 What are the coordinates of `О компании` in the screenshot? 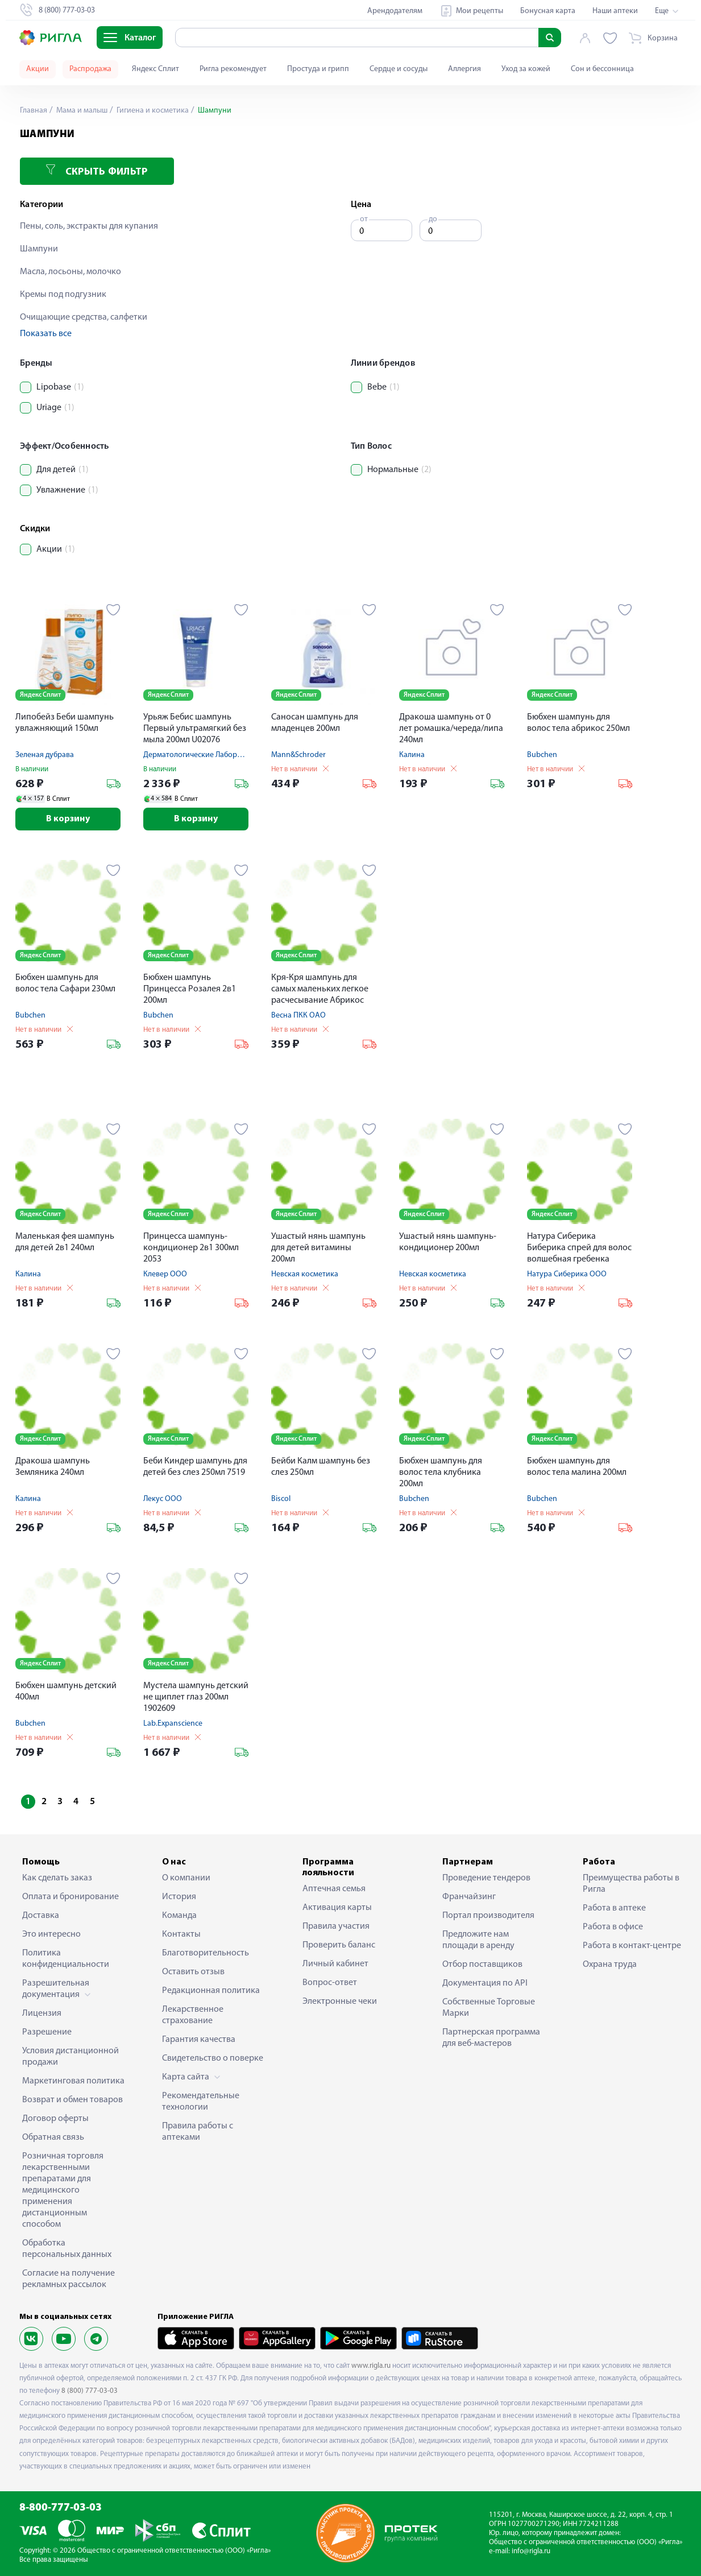 It's located at (186, 1878).